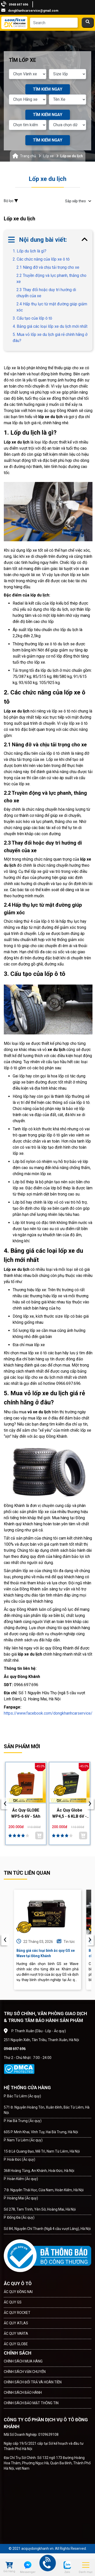 The height and width of the screenshot is (2576, 95). What do you see at coordinates (16, 2344) in the screenshot?
I see `ẮC QUY GLOBE` at bounding box center [16, 2344].